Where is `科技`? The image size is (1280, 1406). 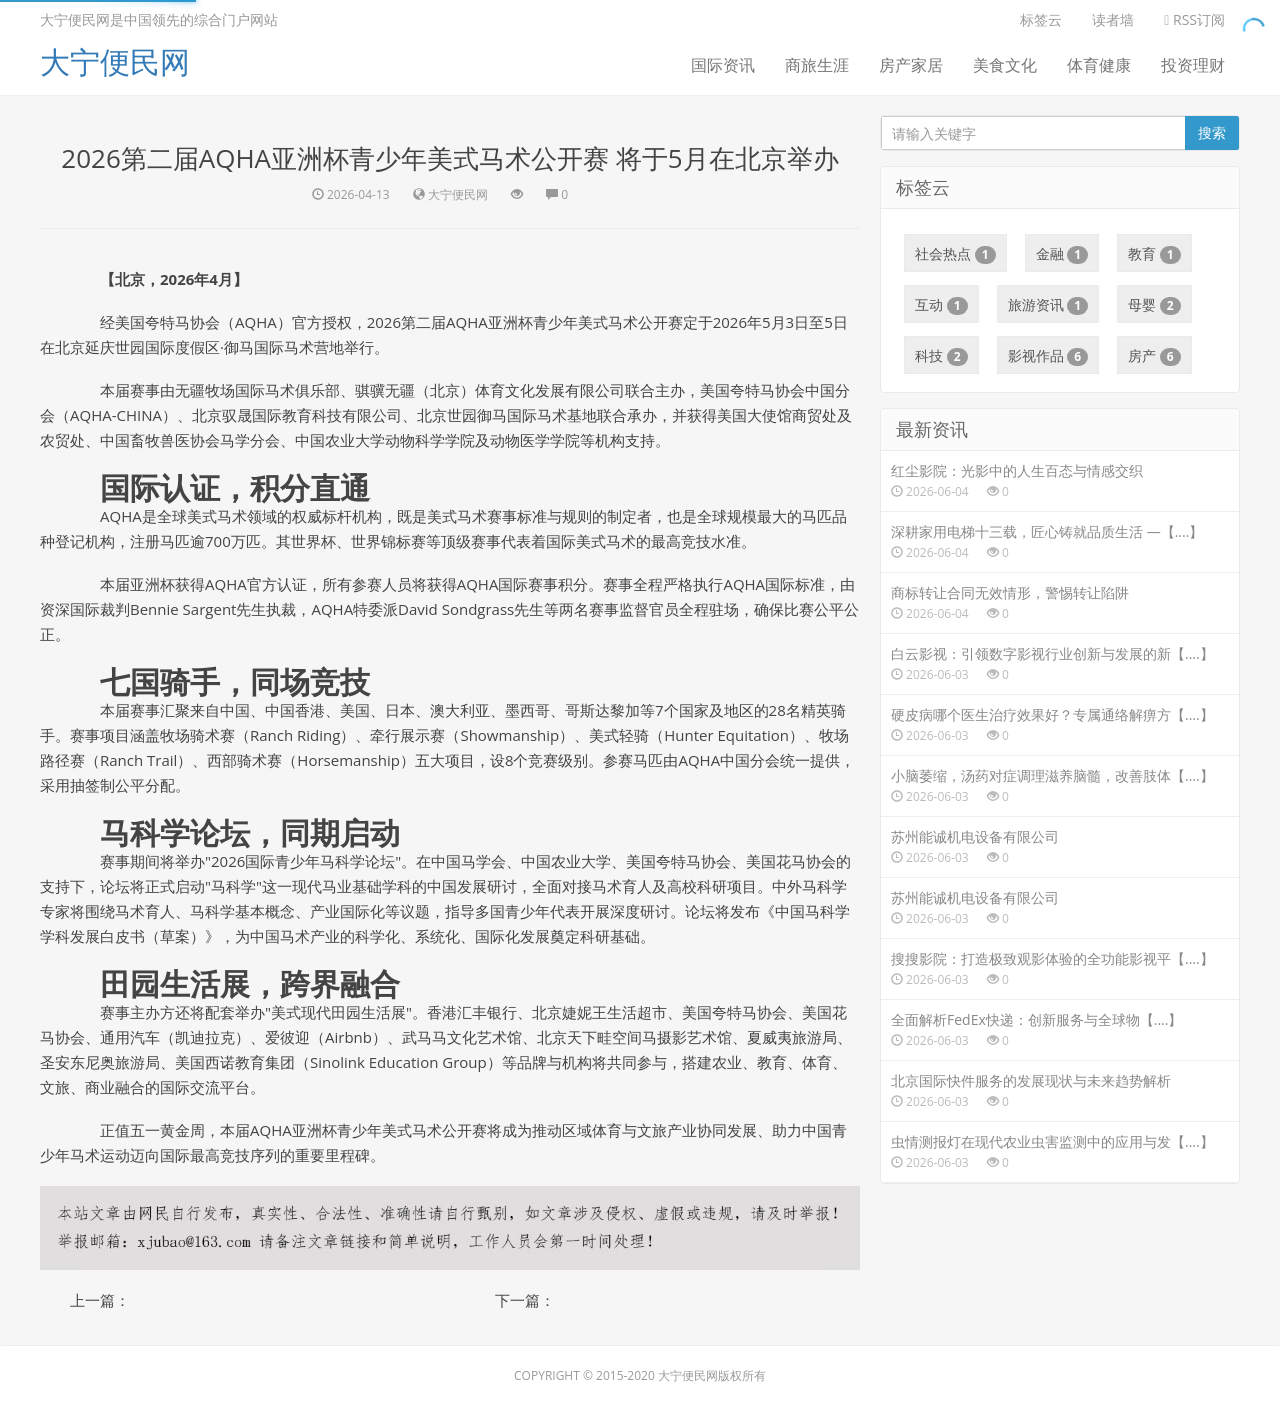
科技 is located at coordinates (941, 356).